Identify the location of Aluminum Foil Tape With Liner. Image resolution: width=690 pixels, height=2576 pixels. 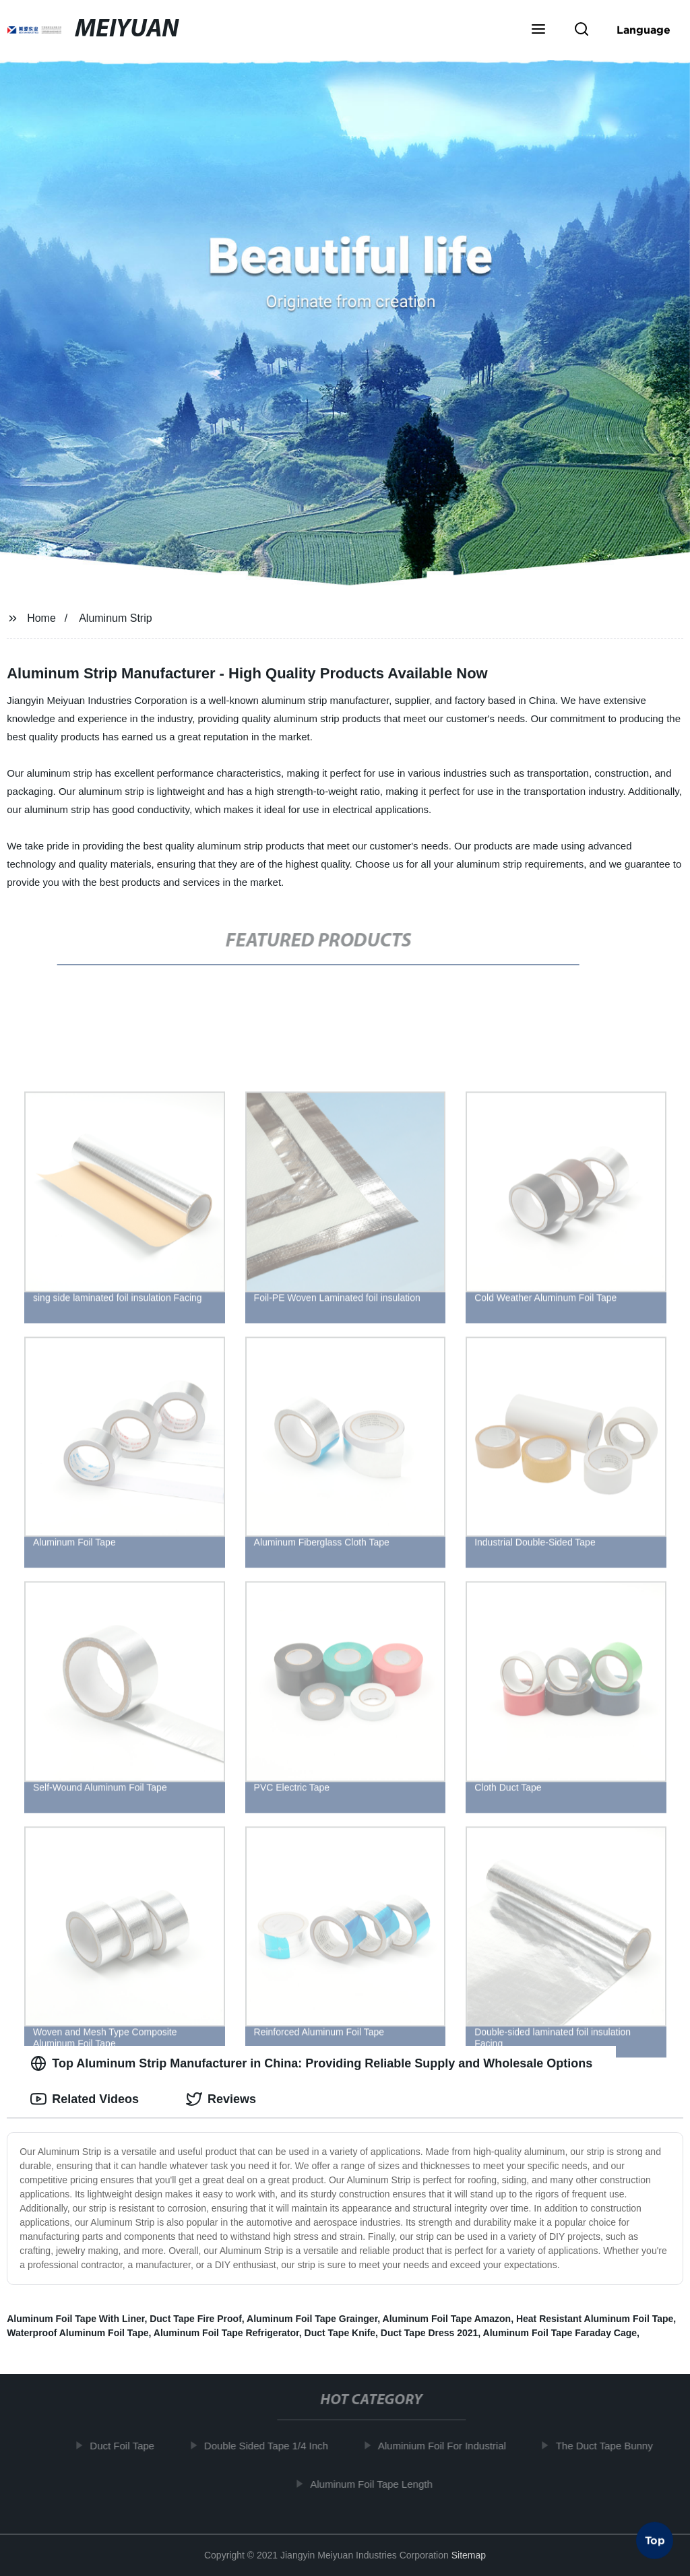
(75, 2318).